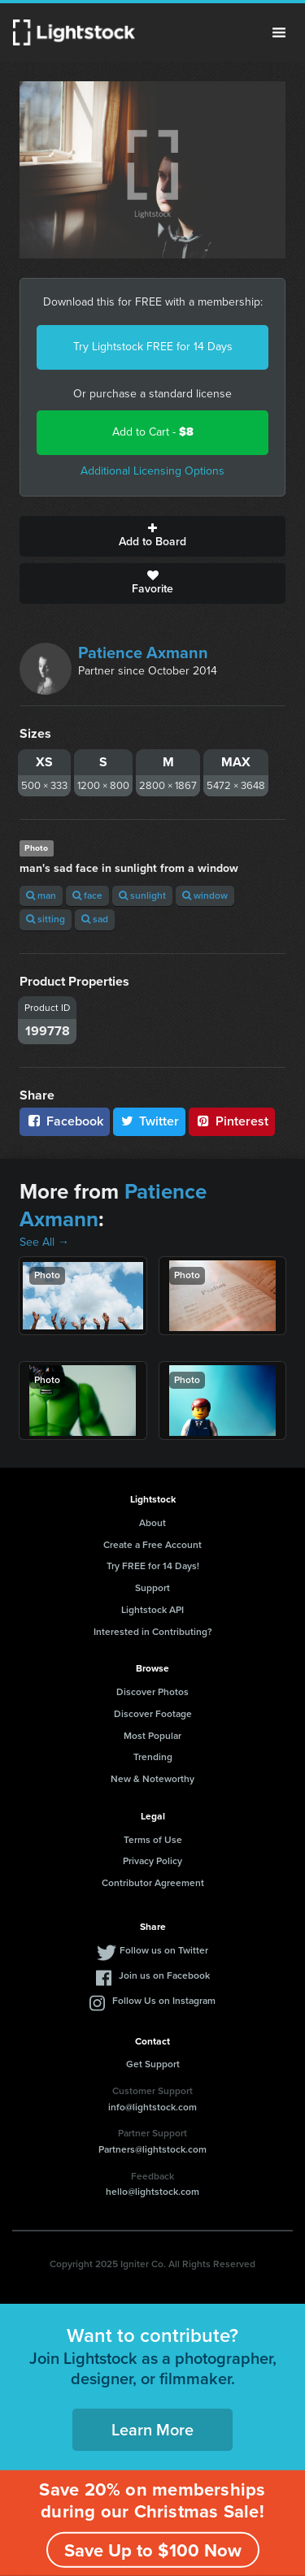  What do you see at coordinates (152, 1544) in the screenshot?
I see `Create a Free Account` at bounding box center [152, 1544].